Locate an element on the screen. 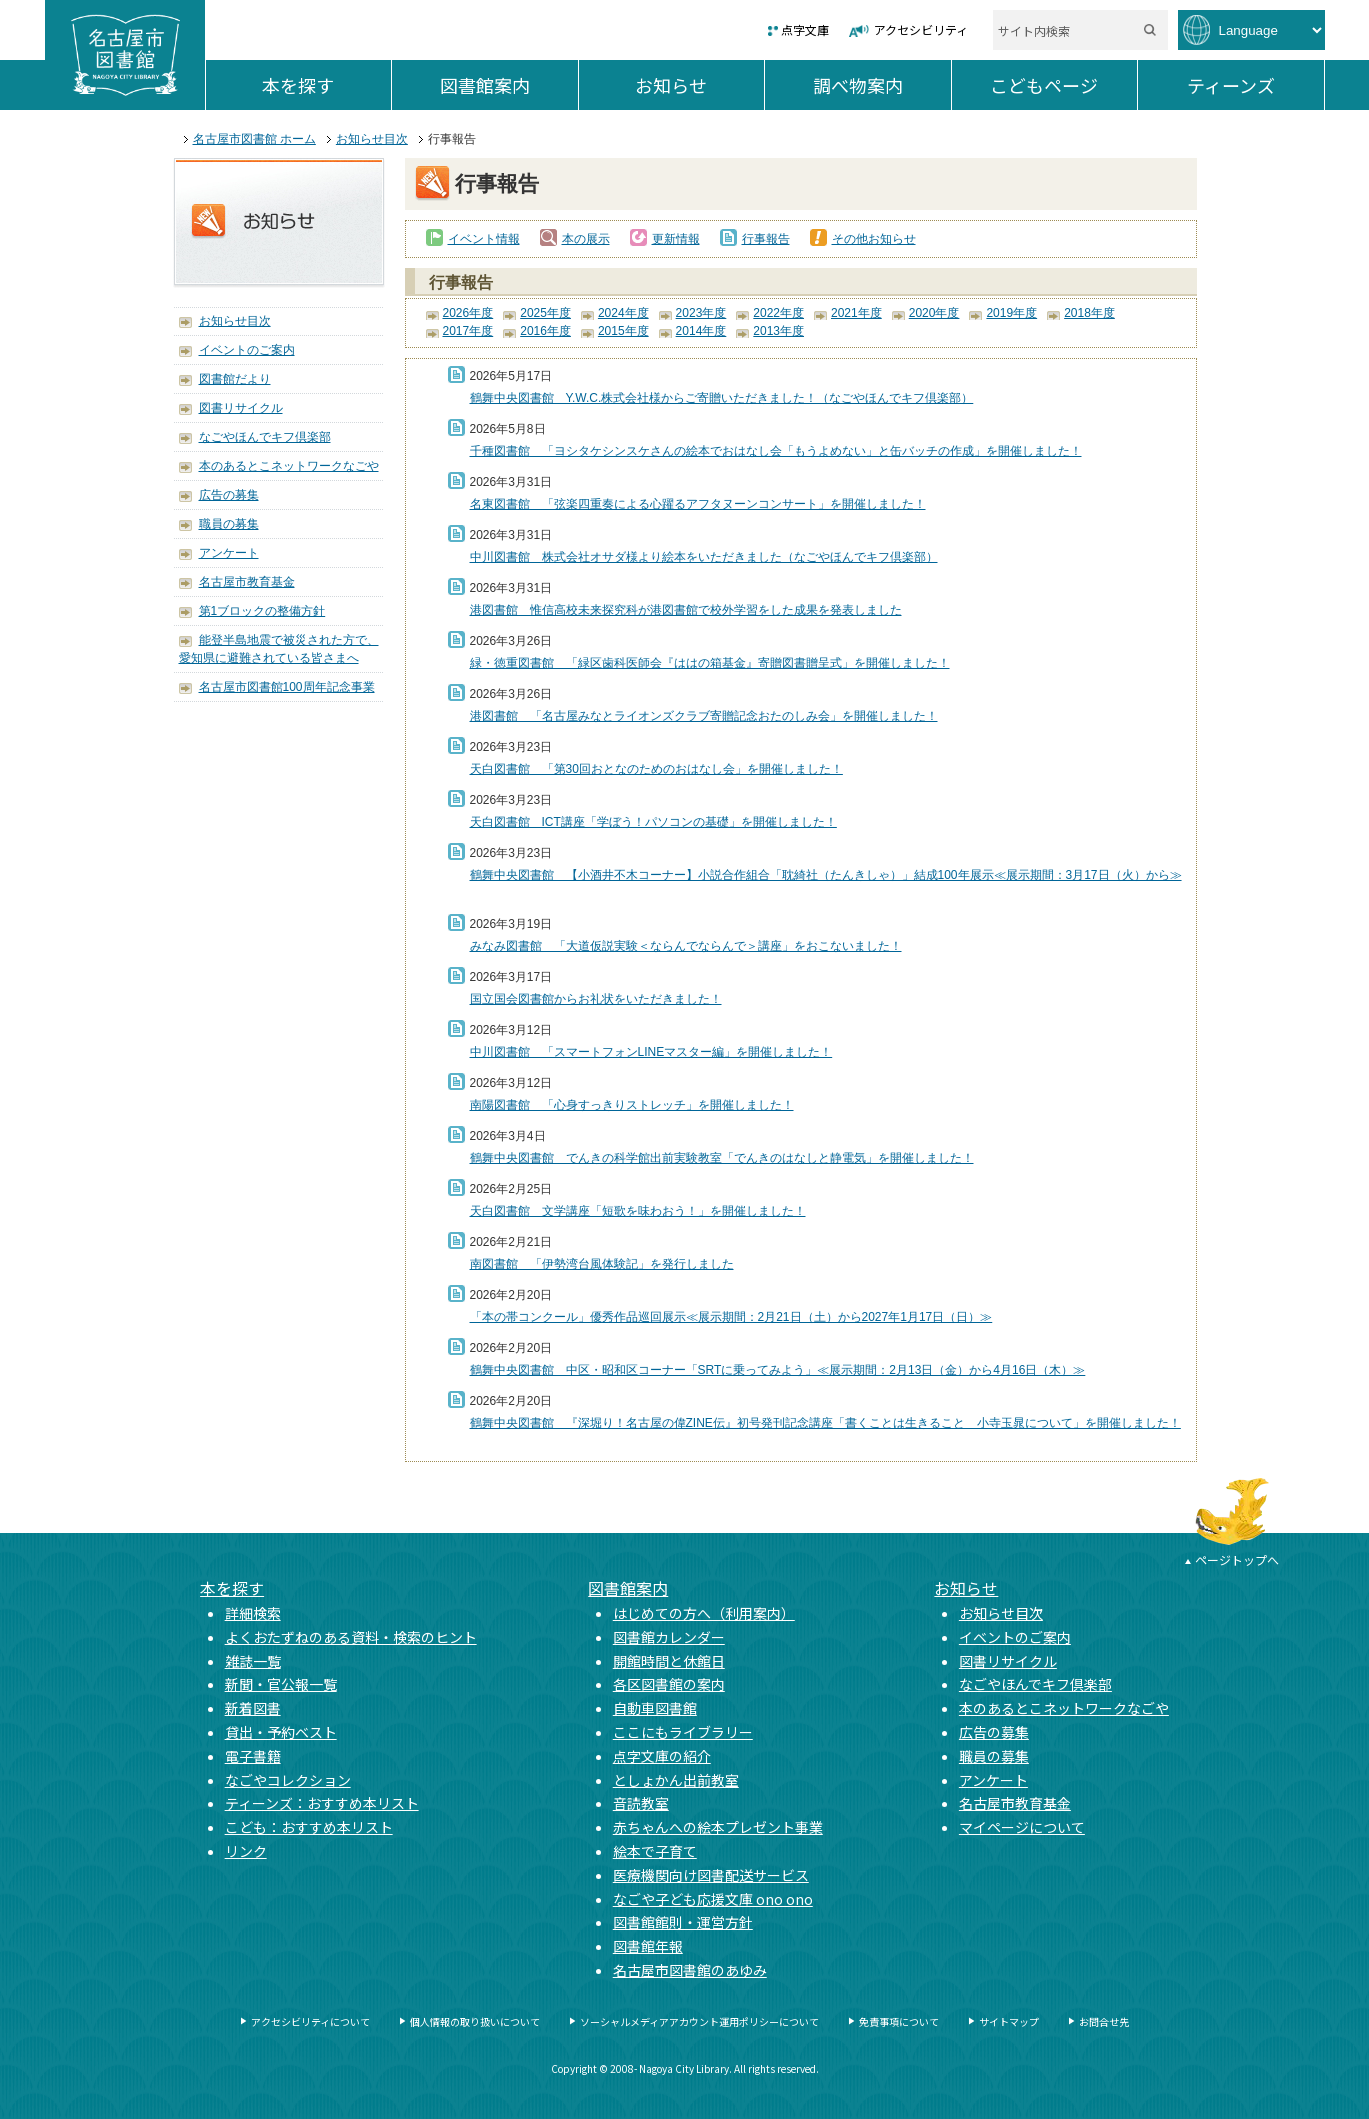 The image size is (1369, 2119). 天白図書館 文学講座「短歌を味わおう！」を開催しました！ is located at coordinates (638, 1211).